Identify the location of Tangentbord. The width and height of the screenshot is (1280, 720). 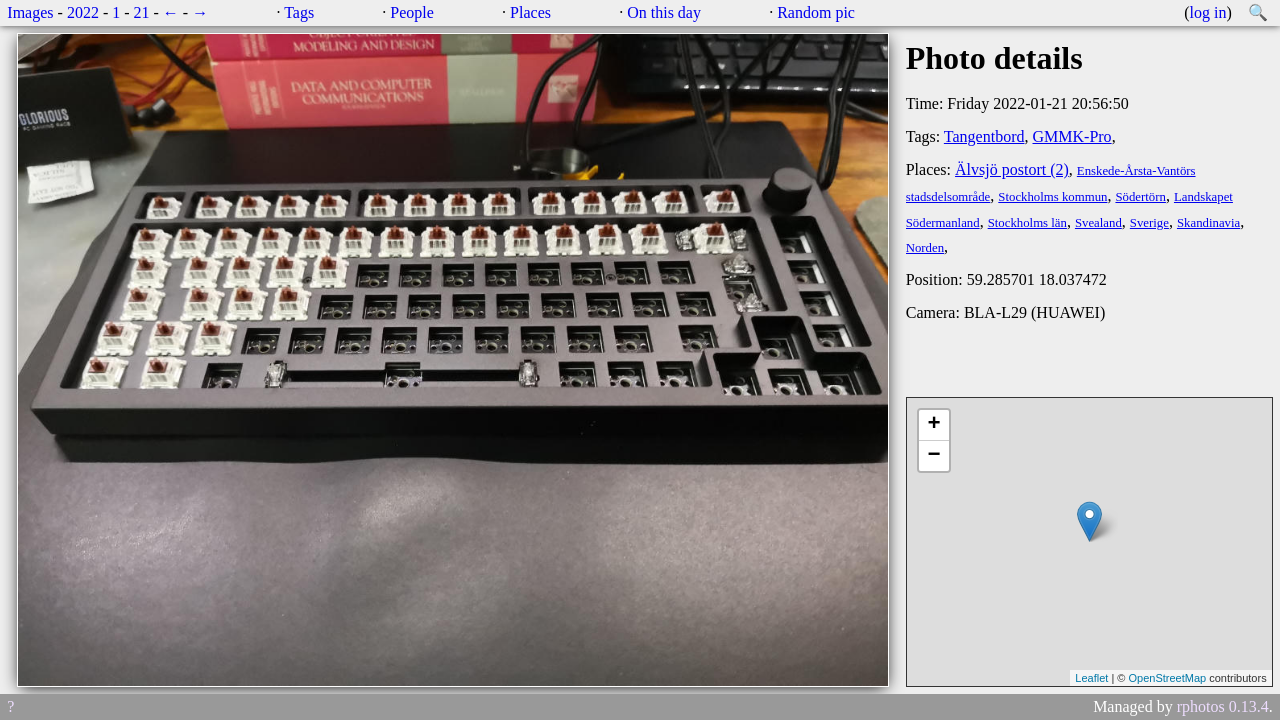
(984, 136).